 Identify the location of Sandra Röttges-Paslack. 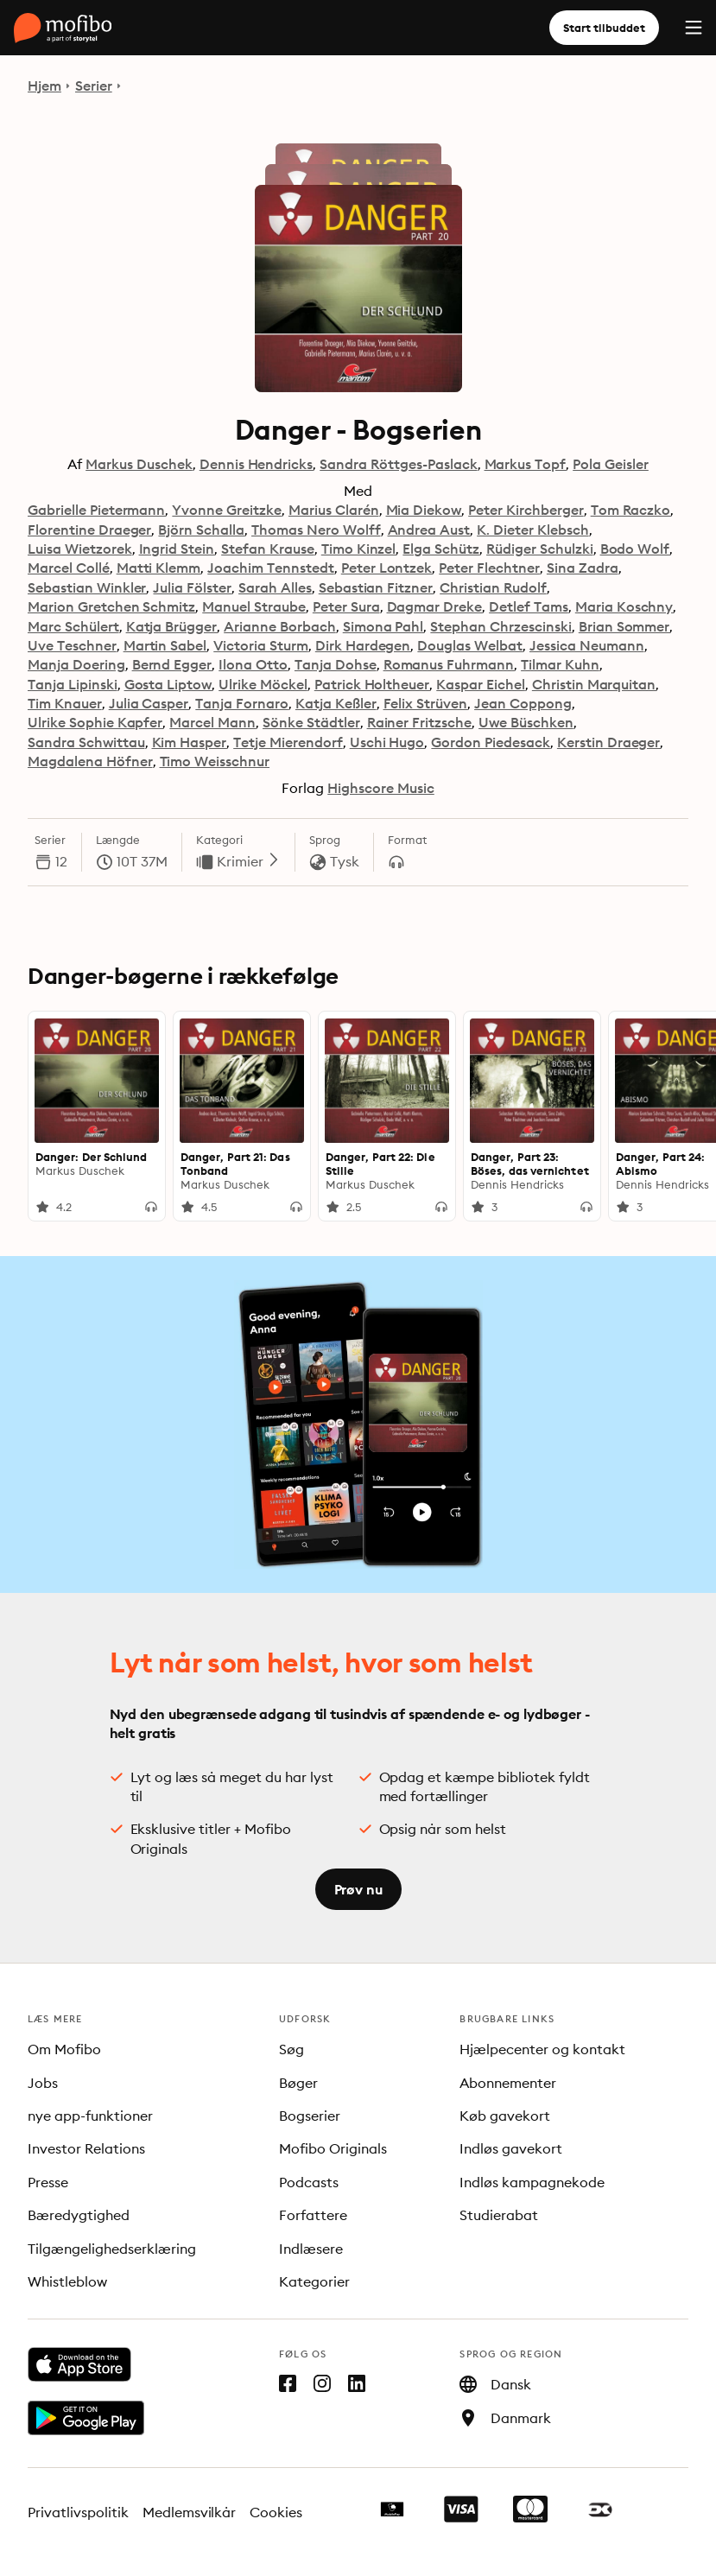
(398, 464).